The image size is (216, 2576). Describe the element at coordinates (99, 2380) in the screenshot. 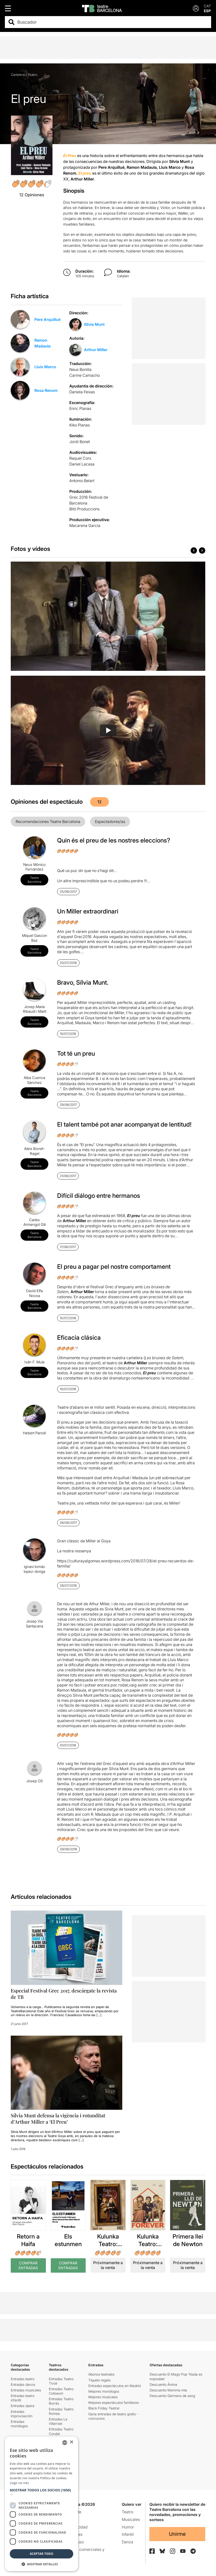

I see `Tiquets regalo` at that location.